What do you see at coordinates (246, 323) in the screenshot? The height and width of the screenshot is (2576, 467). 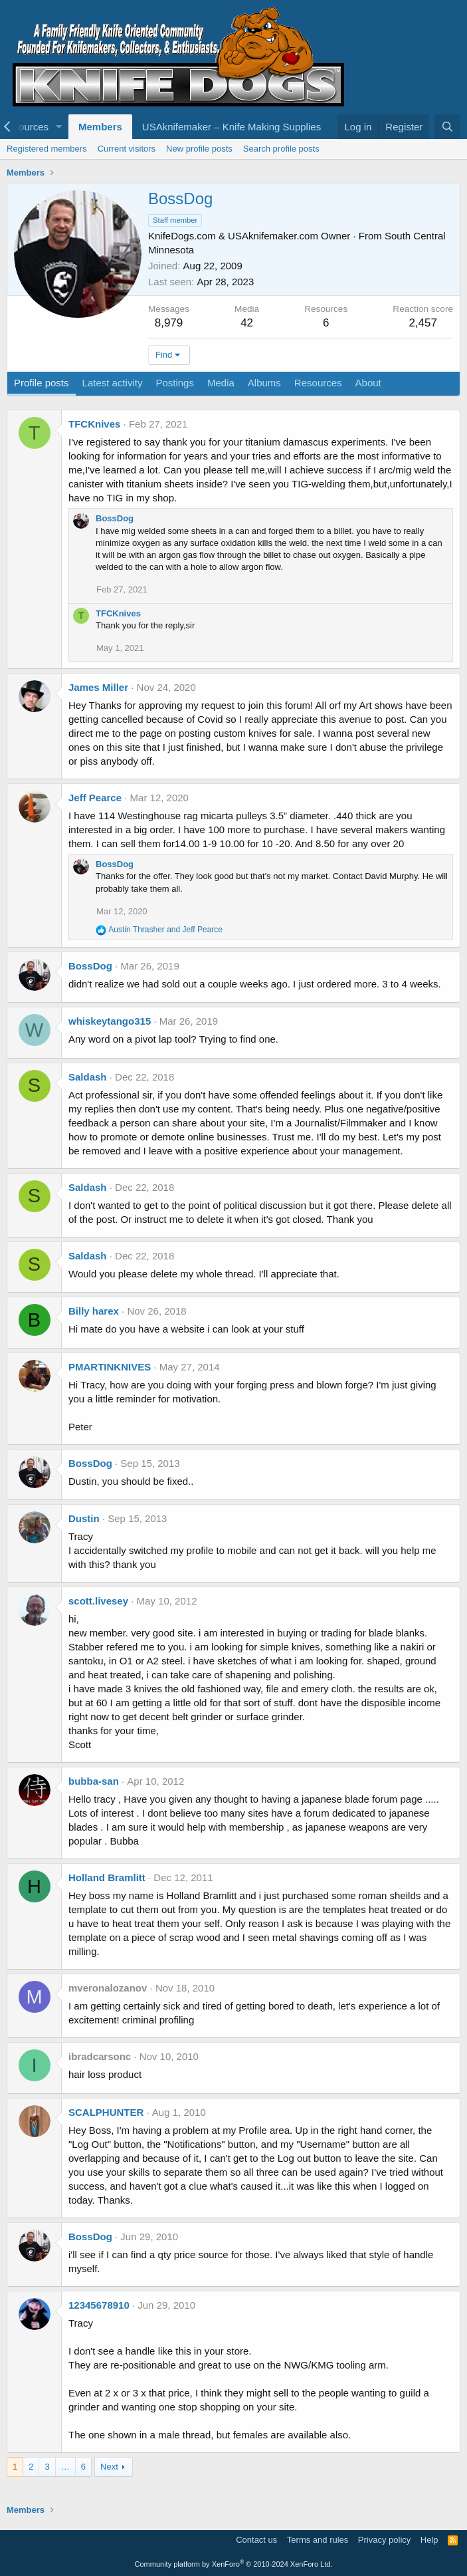 I see `42` at bounding box center [246, 323].